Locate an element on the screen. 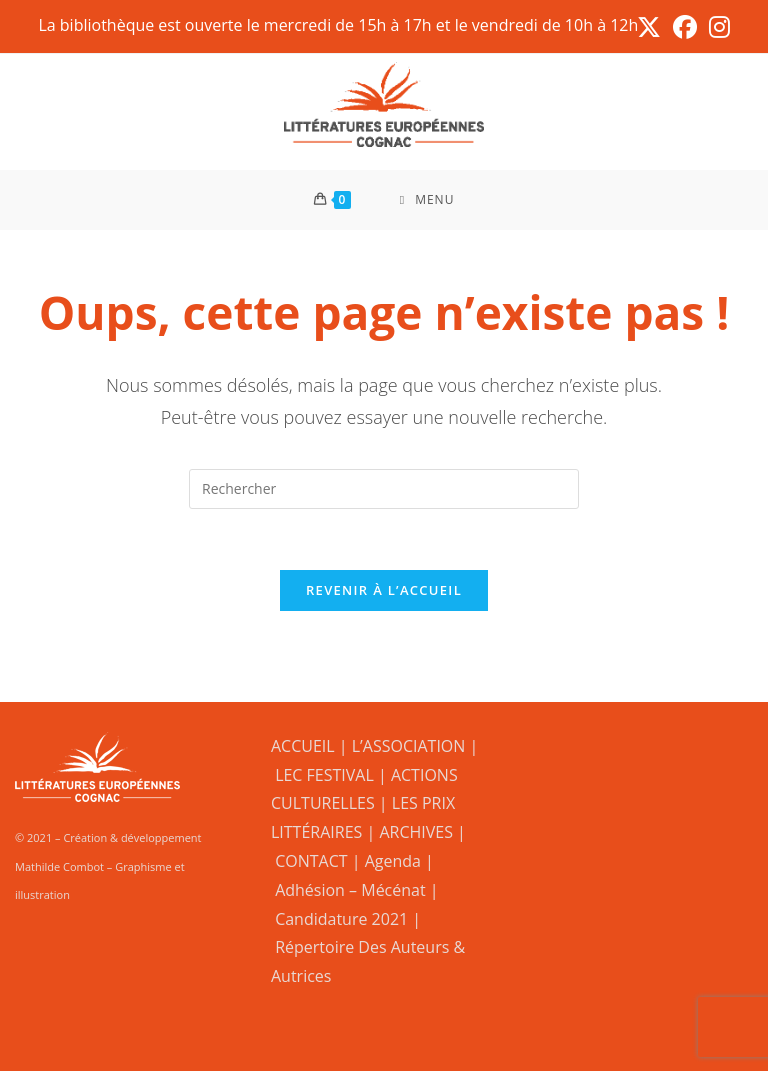  Candidature 2021 is located at coordinates (341, 919).